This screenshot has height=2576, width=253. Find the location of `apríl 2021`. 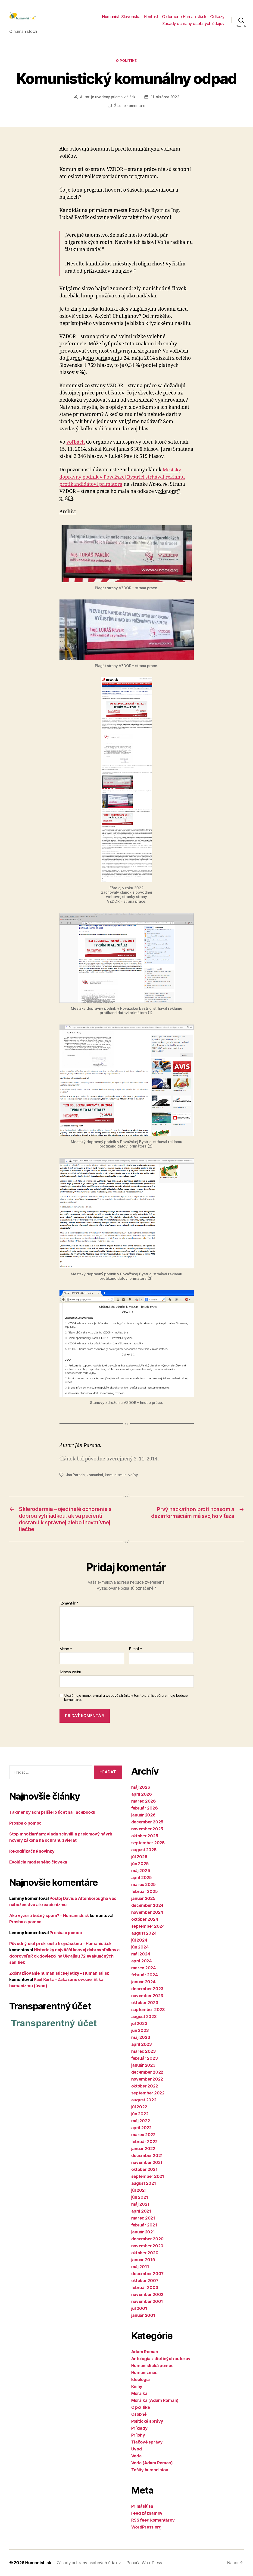

apríl 2021 is located at coordinates (141, 2211).